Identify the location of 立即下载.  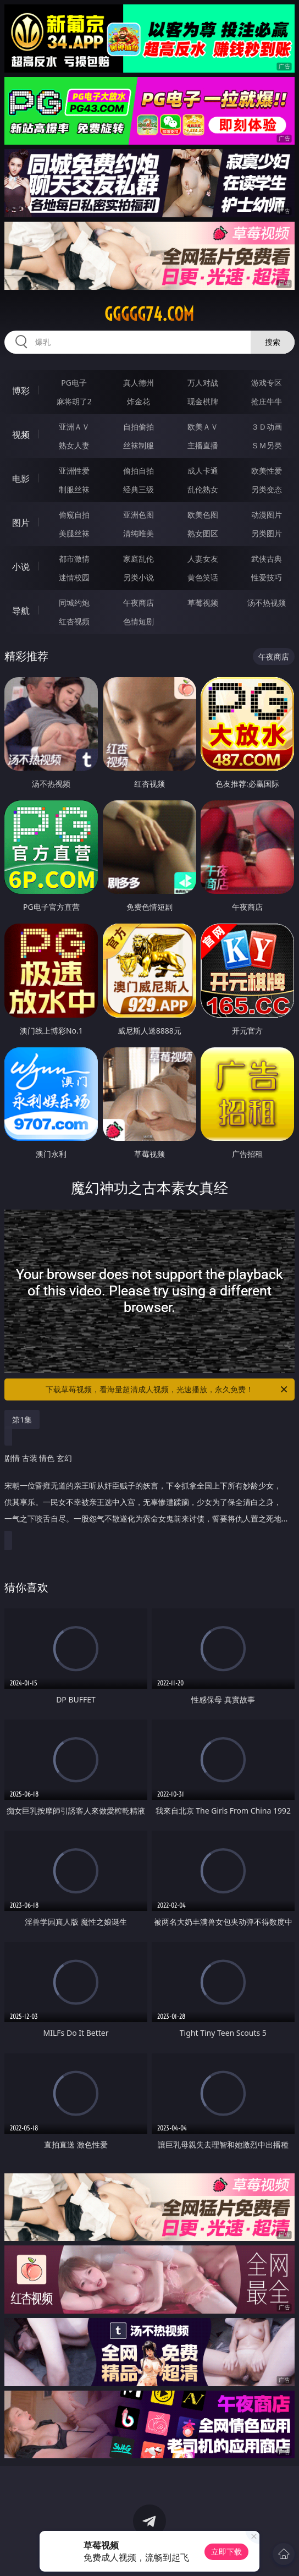
(226, 2551).